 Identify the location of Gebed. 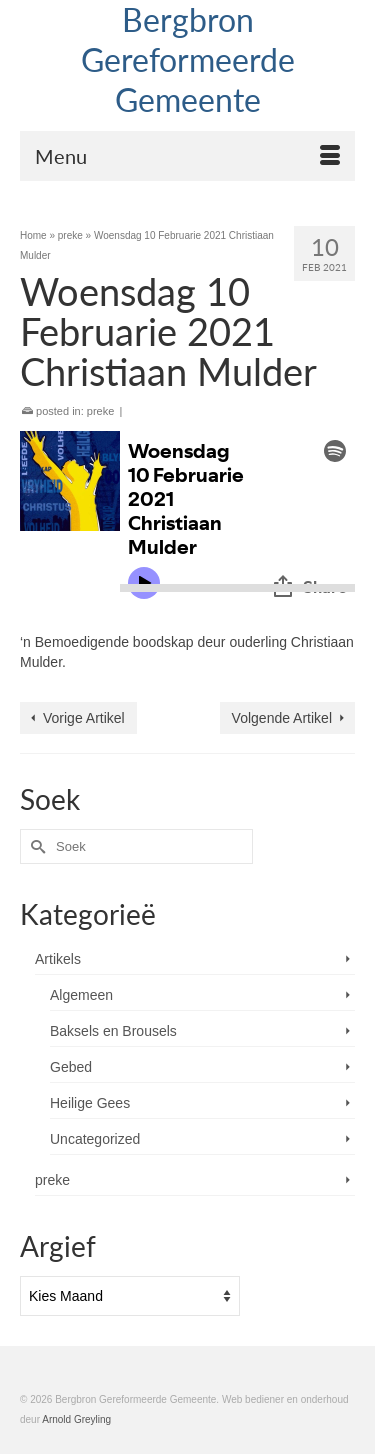
(71, 1067).